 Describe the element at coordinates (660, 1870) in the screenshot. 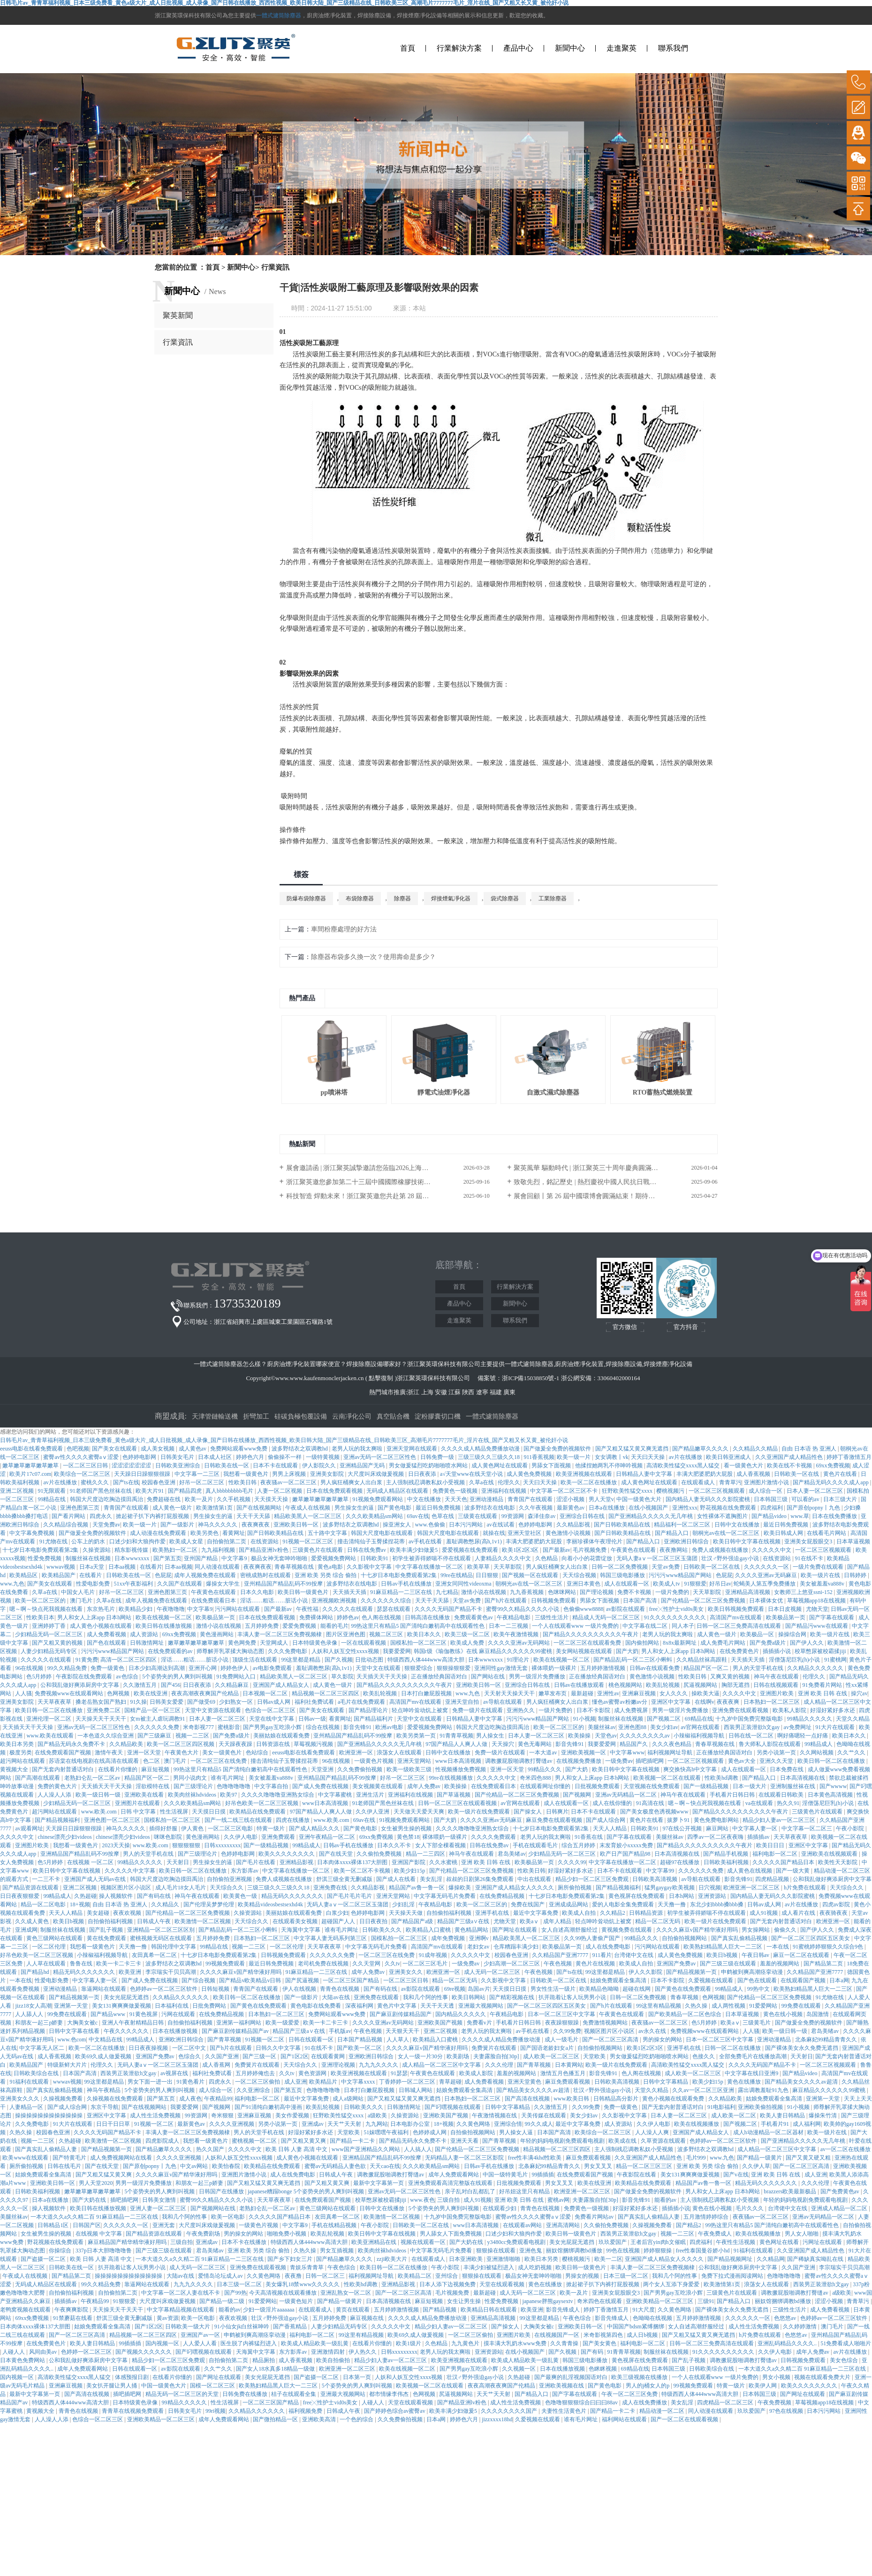

I see `中文字幕99` at that location.